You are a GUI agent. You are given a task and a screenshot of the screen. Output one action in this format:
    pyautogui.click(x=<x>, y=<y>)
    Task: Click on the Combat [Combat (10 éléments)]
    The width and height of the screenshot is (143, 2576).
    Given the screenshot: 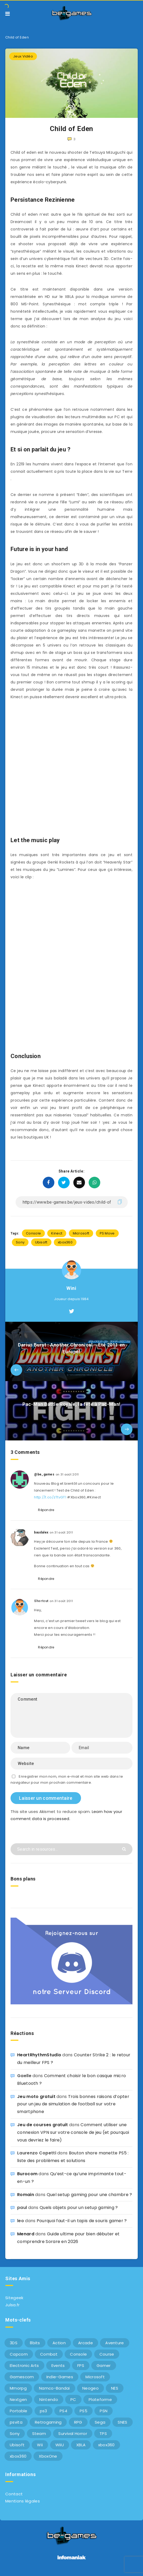 What is the action you would take?
    pyautogui.click(x=49, y=2354)
    